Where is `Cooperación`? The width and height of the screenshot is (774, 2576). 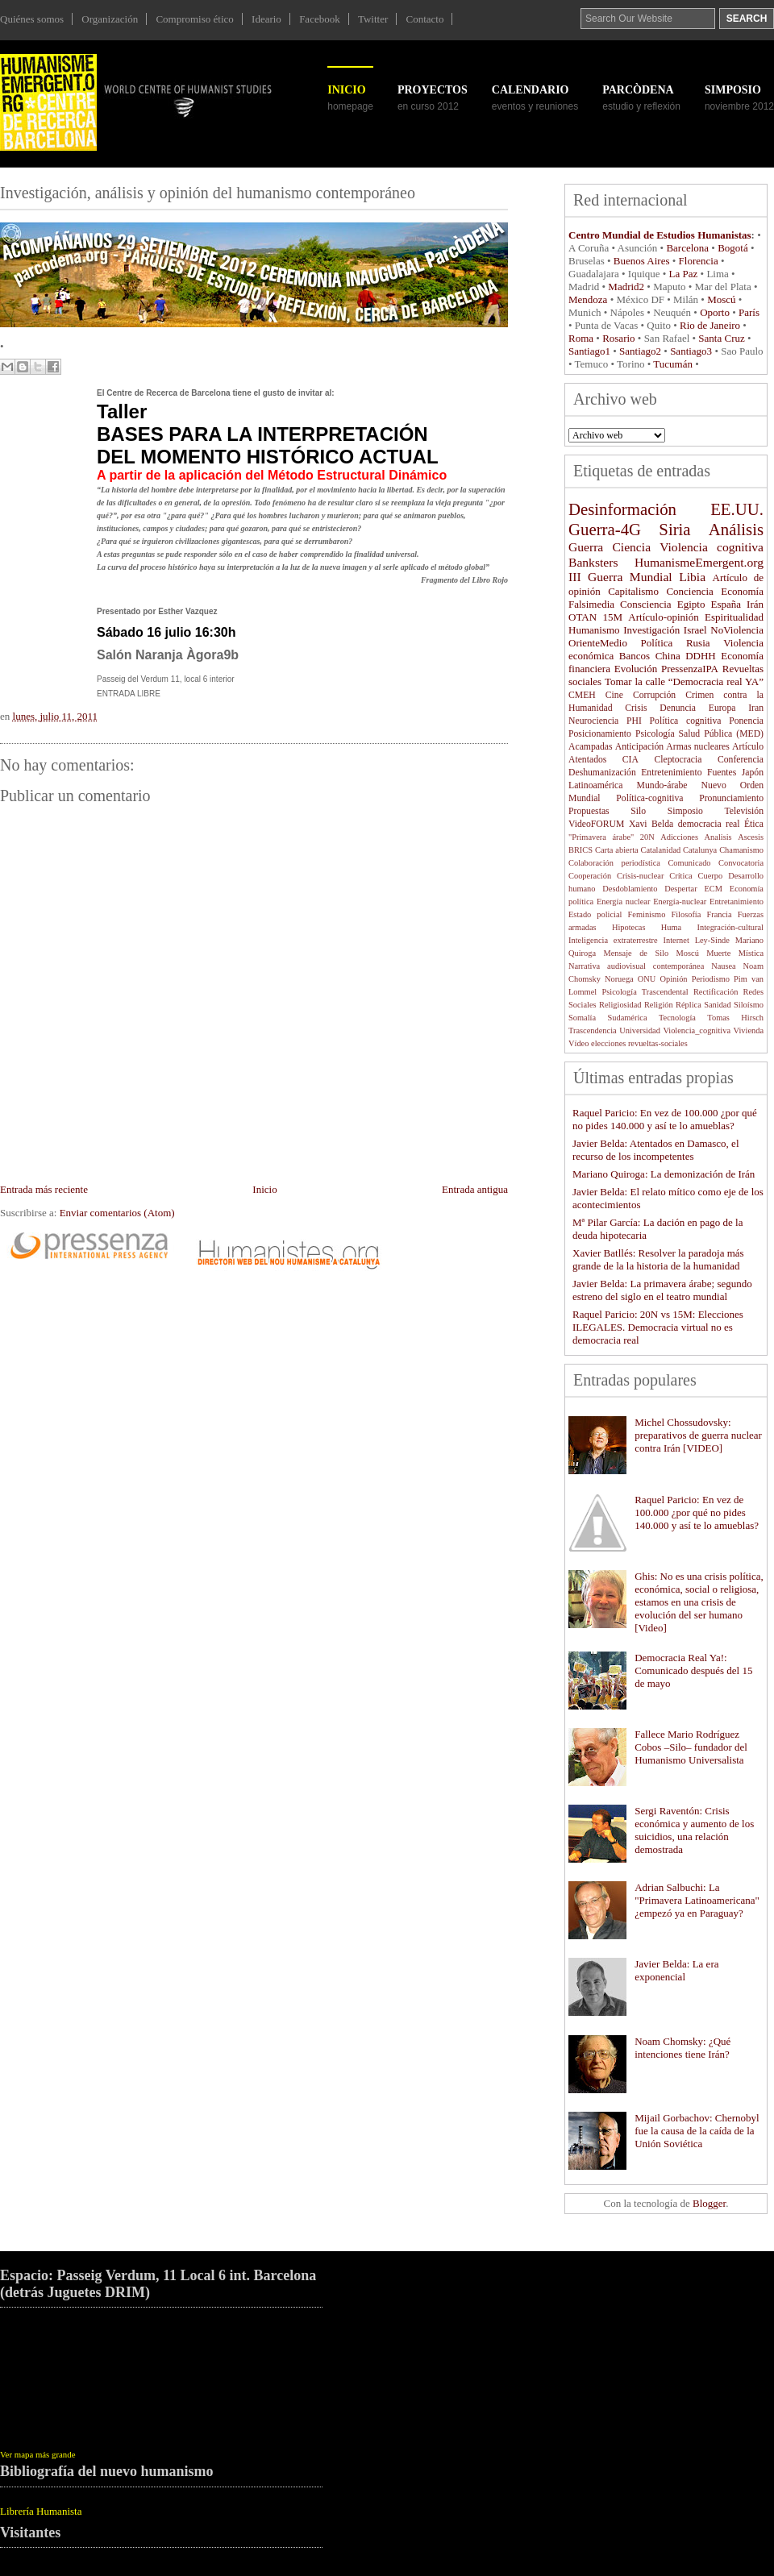 Cooperación is located at coordinates (589, 875).